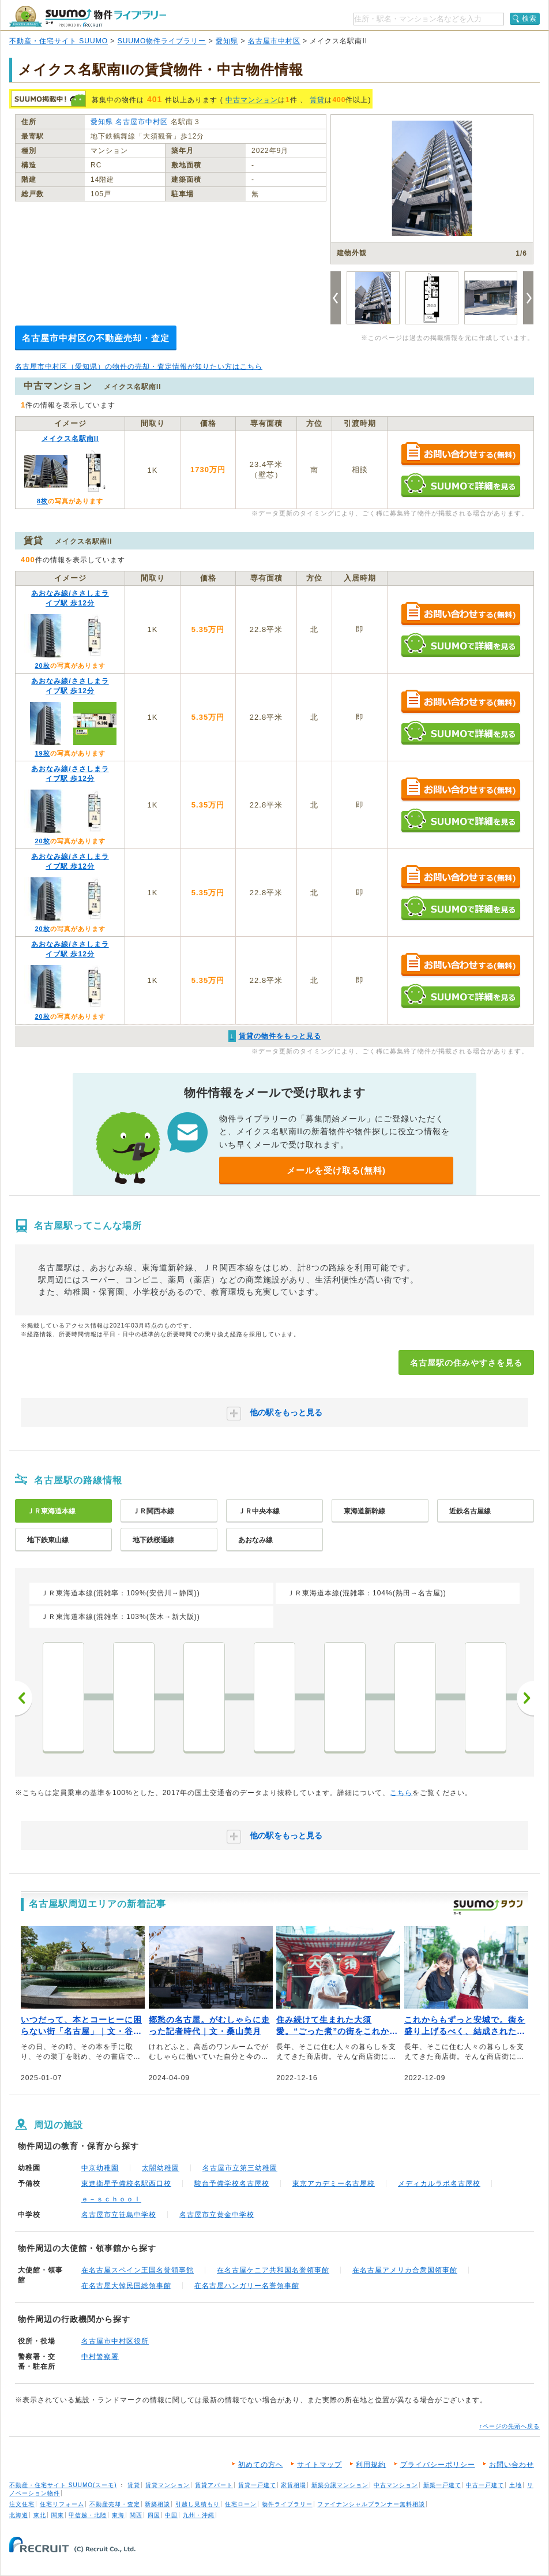 This screenshot has height=2576, width=549. Describe the element at coordinates (257, 2485) in the screenshot. I see `賃貸一戸建て` at that location.